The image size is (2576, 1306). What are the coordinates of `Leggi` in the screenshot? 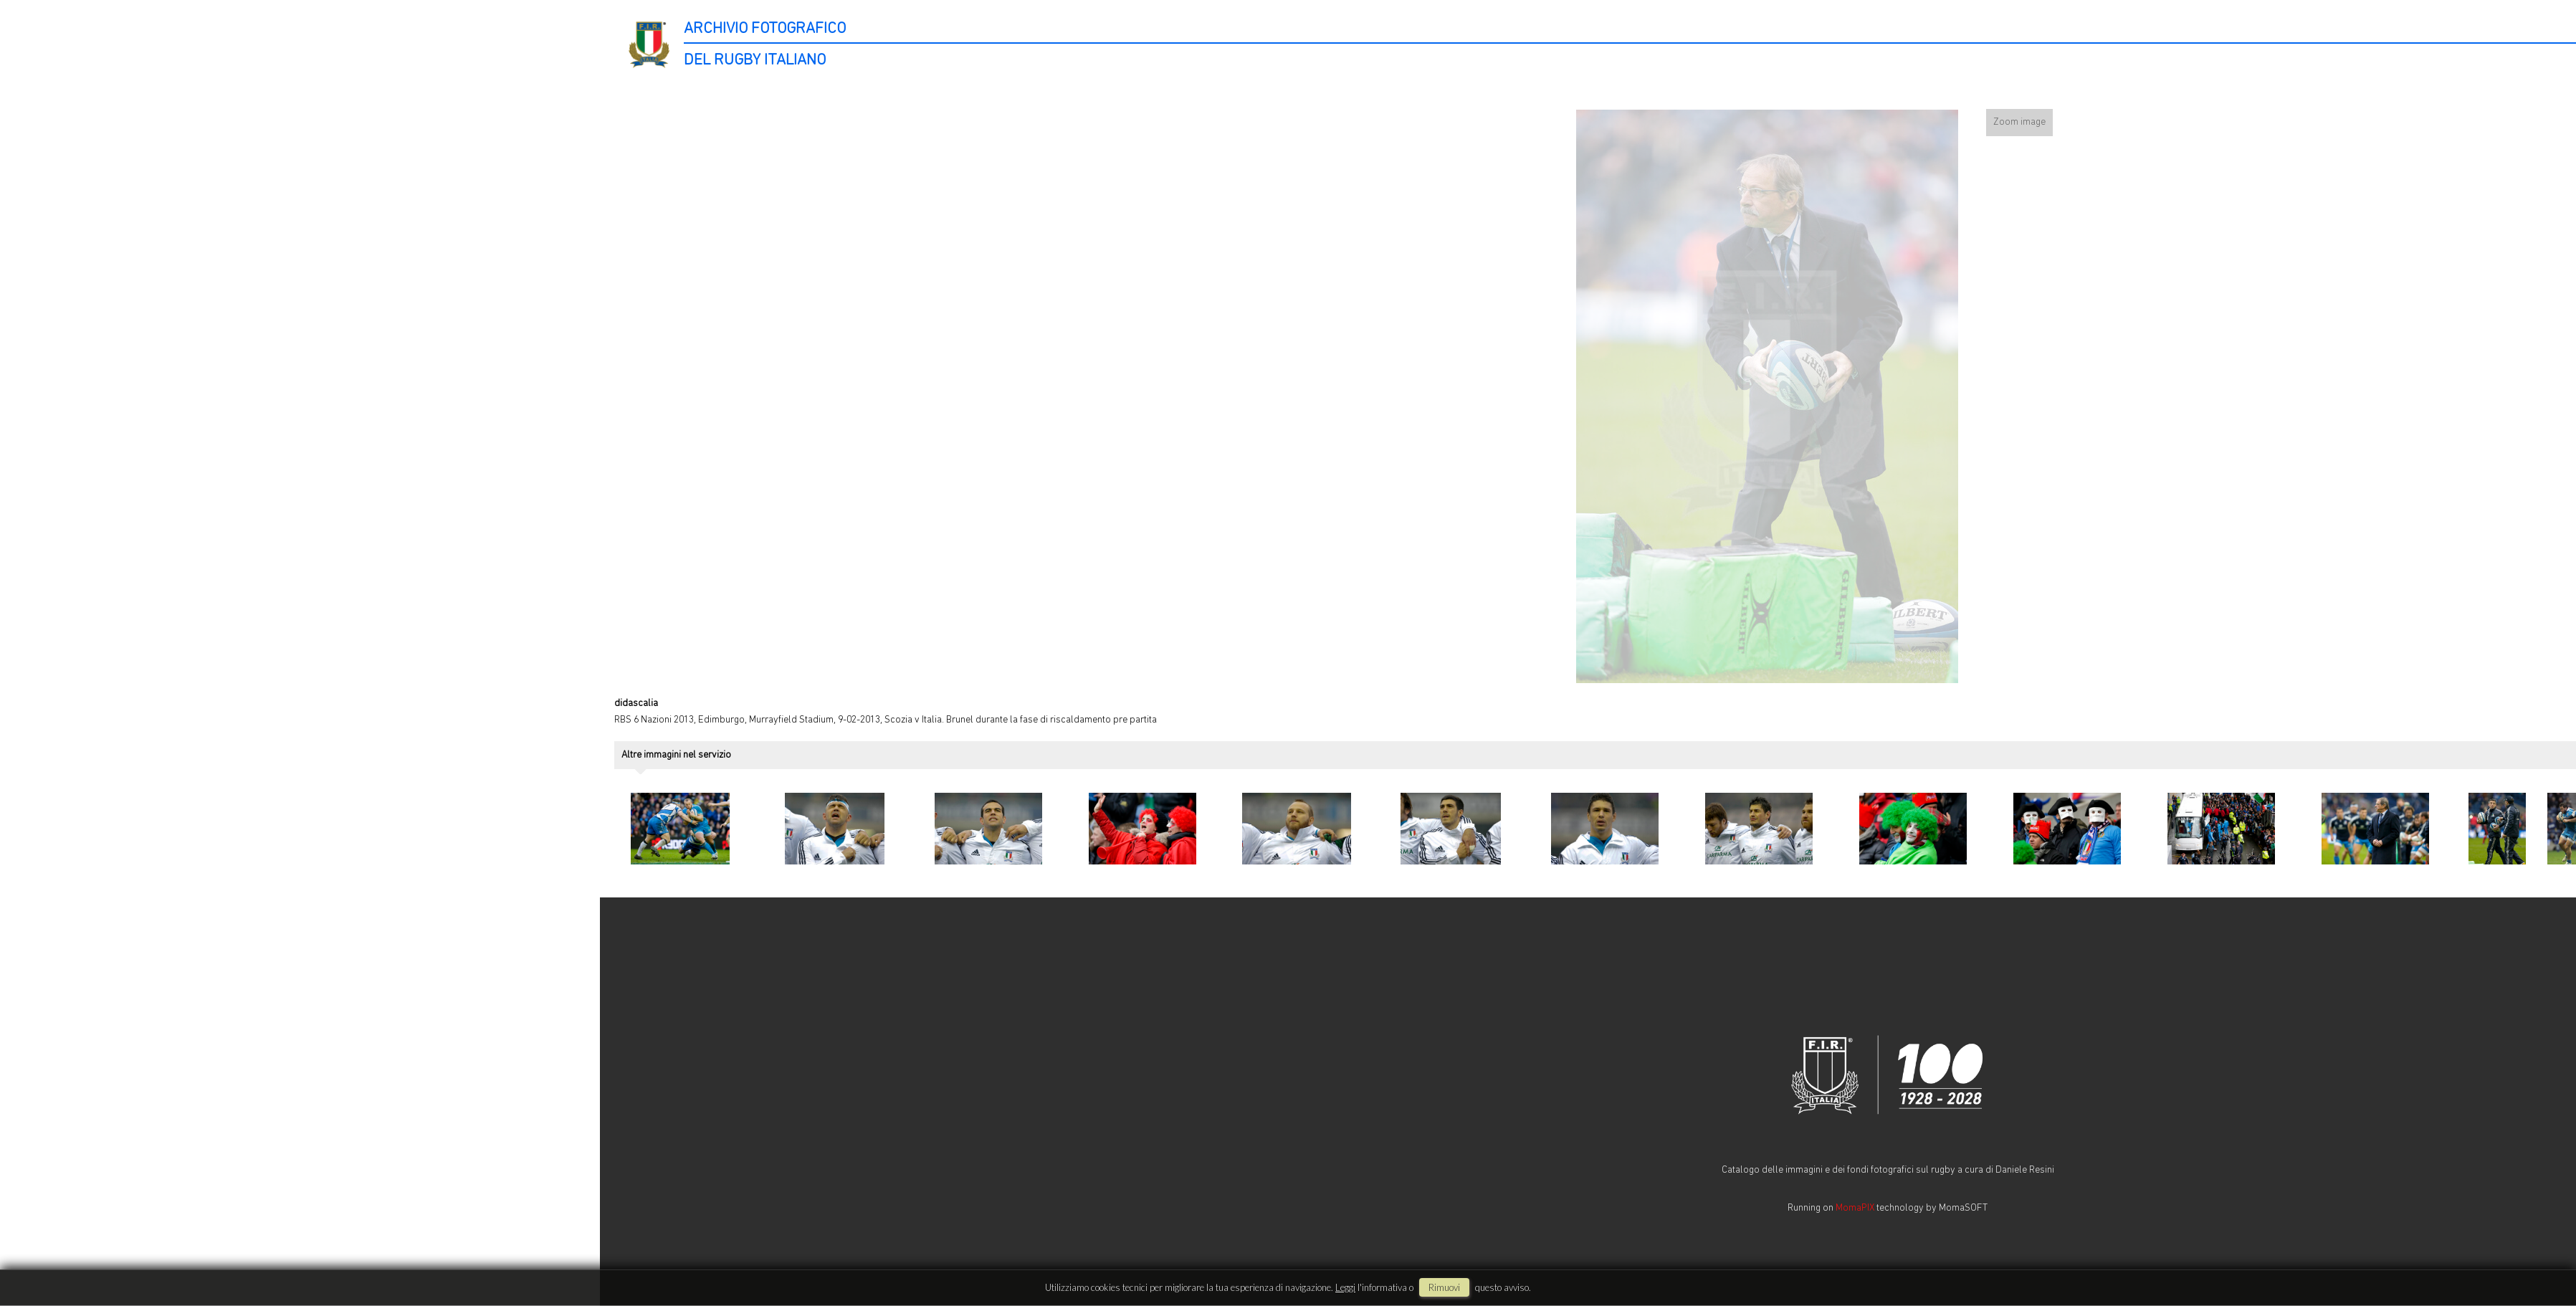 It's located at (1345, 1287).